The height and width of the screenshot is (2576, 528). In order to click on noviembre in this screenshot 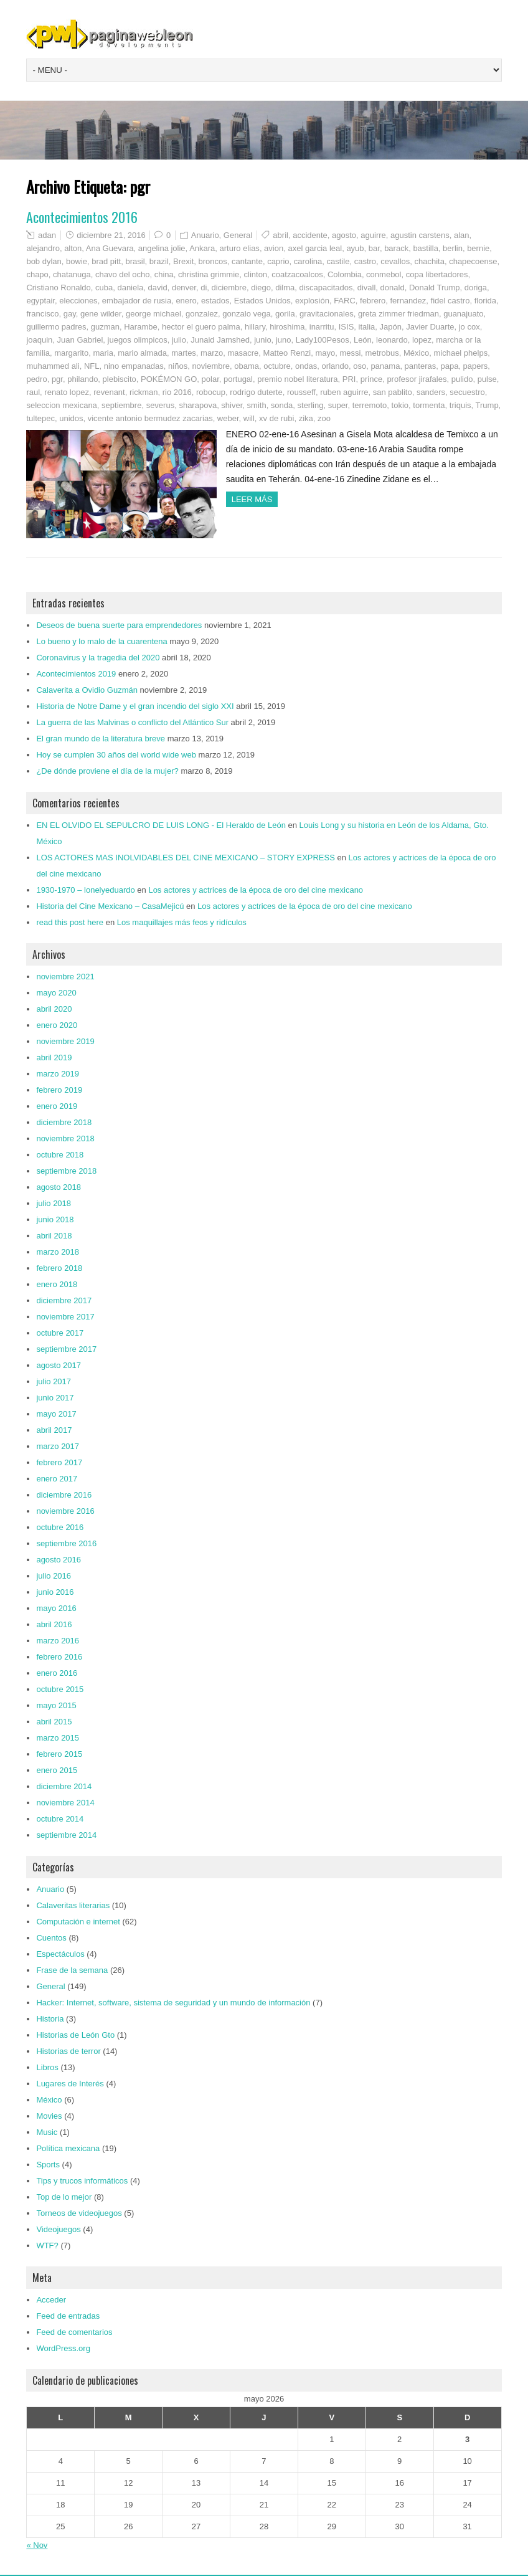, I will do `click(211, 366)`.